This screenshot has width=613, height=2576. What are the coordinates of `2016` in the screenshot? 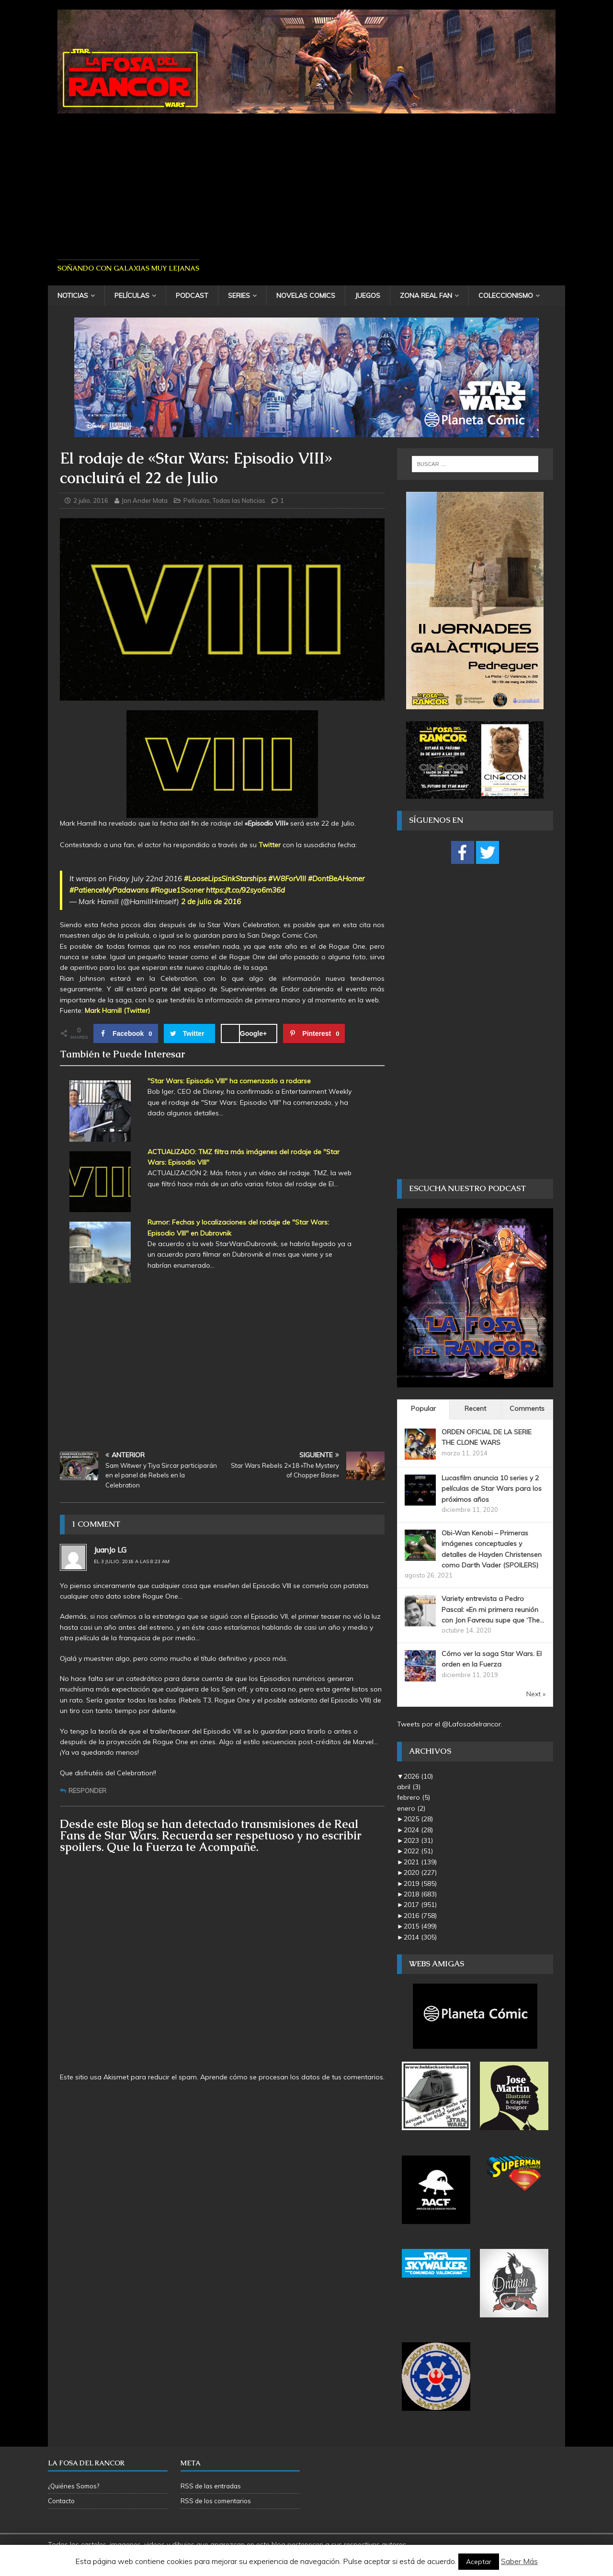 It's located at (420, 1915).